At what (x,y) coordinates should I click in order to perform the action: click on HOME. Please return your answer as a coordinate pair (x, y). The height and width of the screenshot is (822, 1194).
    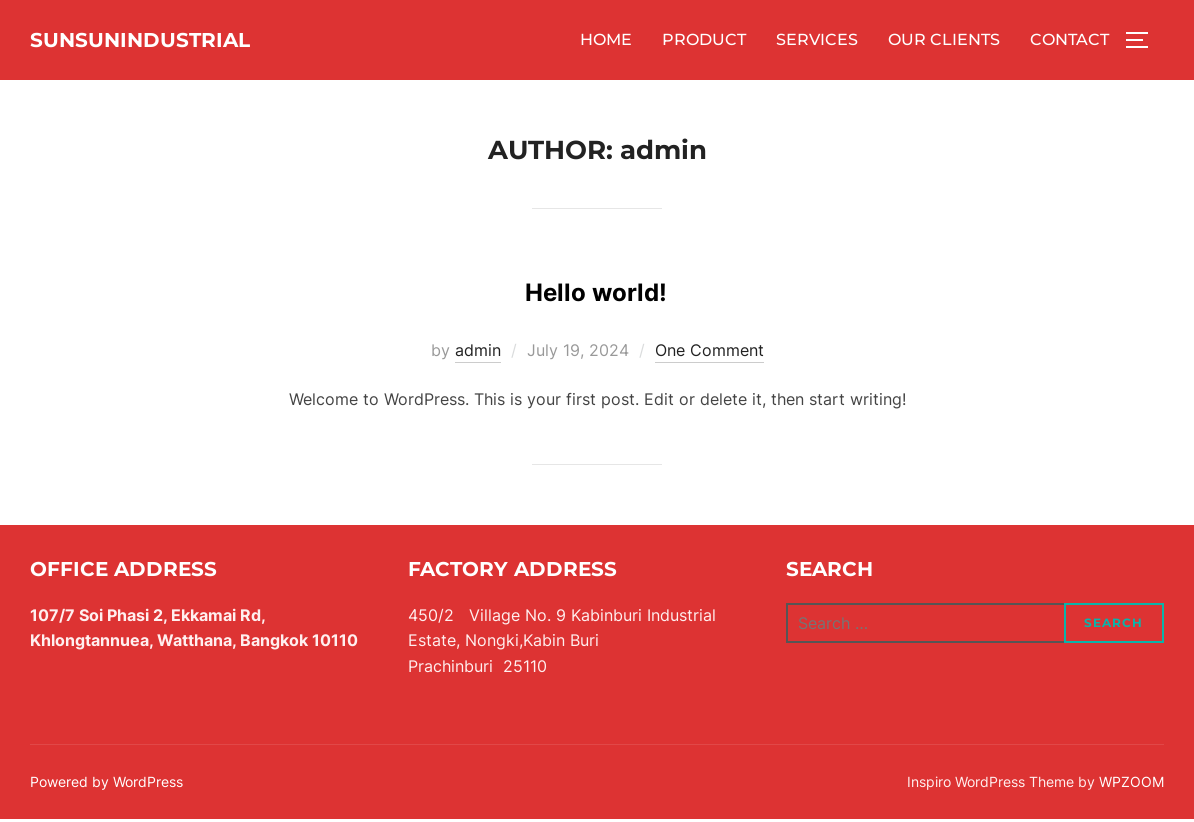
    Looking at the image, I should click on (606, 41).